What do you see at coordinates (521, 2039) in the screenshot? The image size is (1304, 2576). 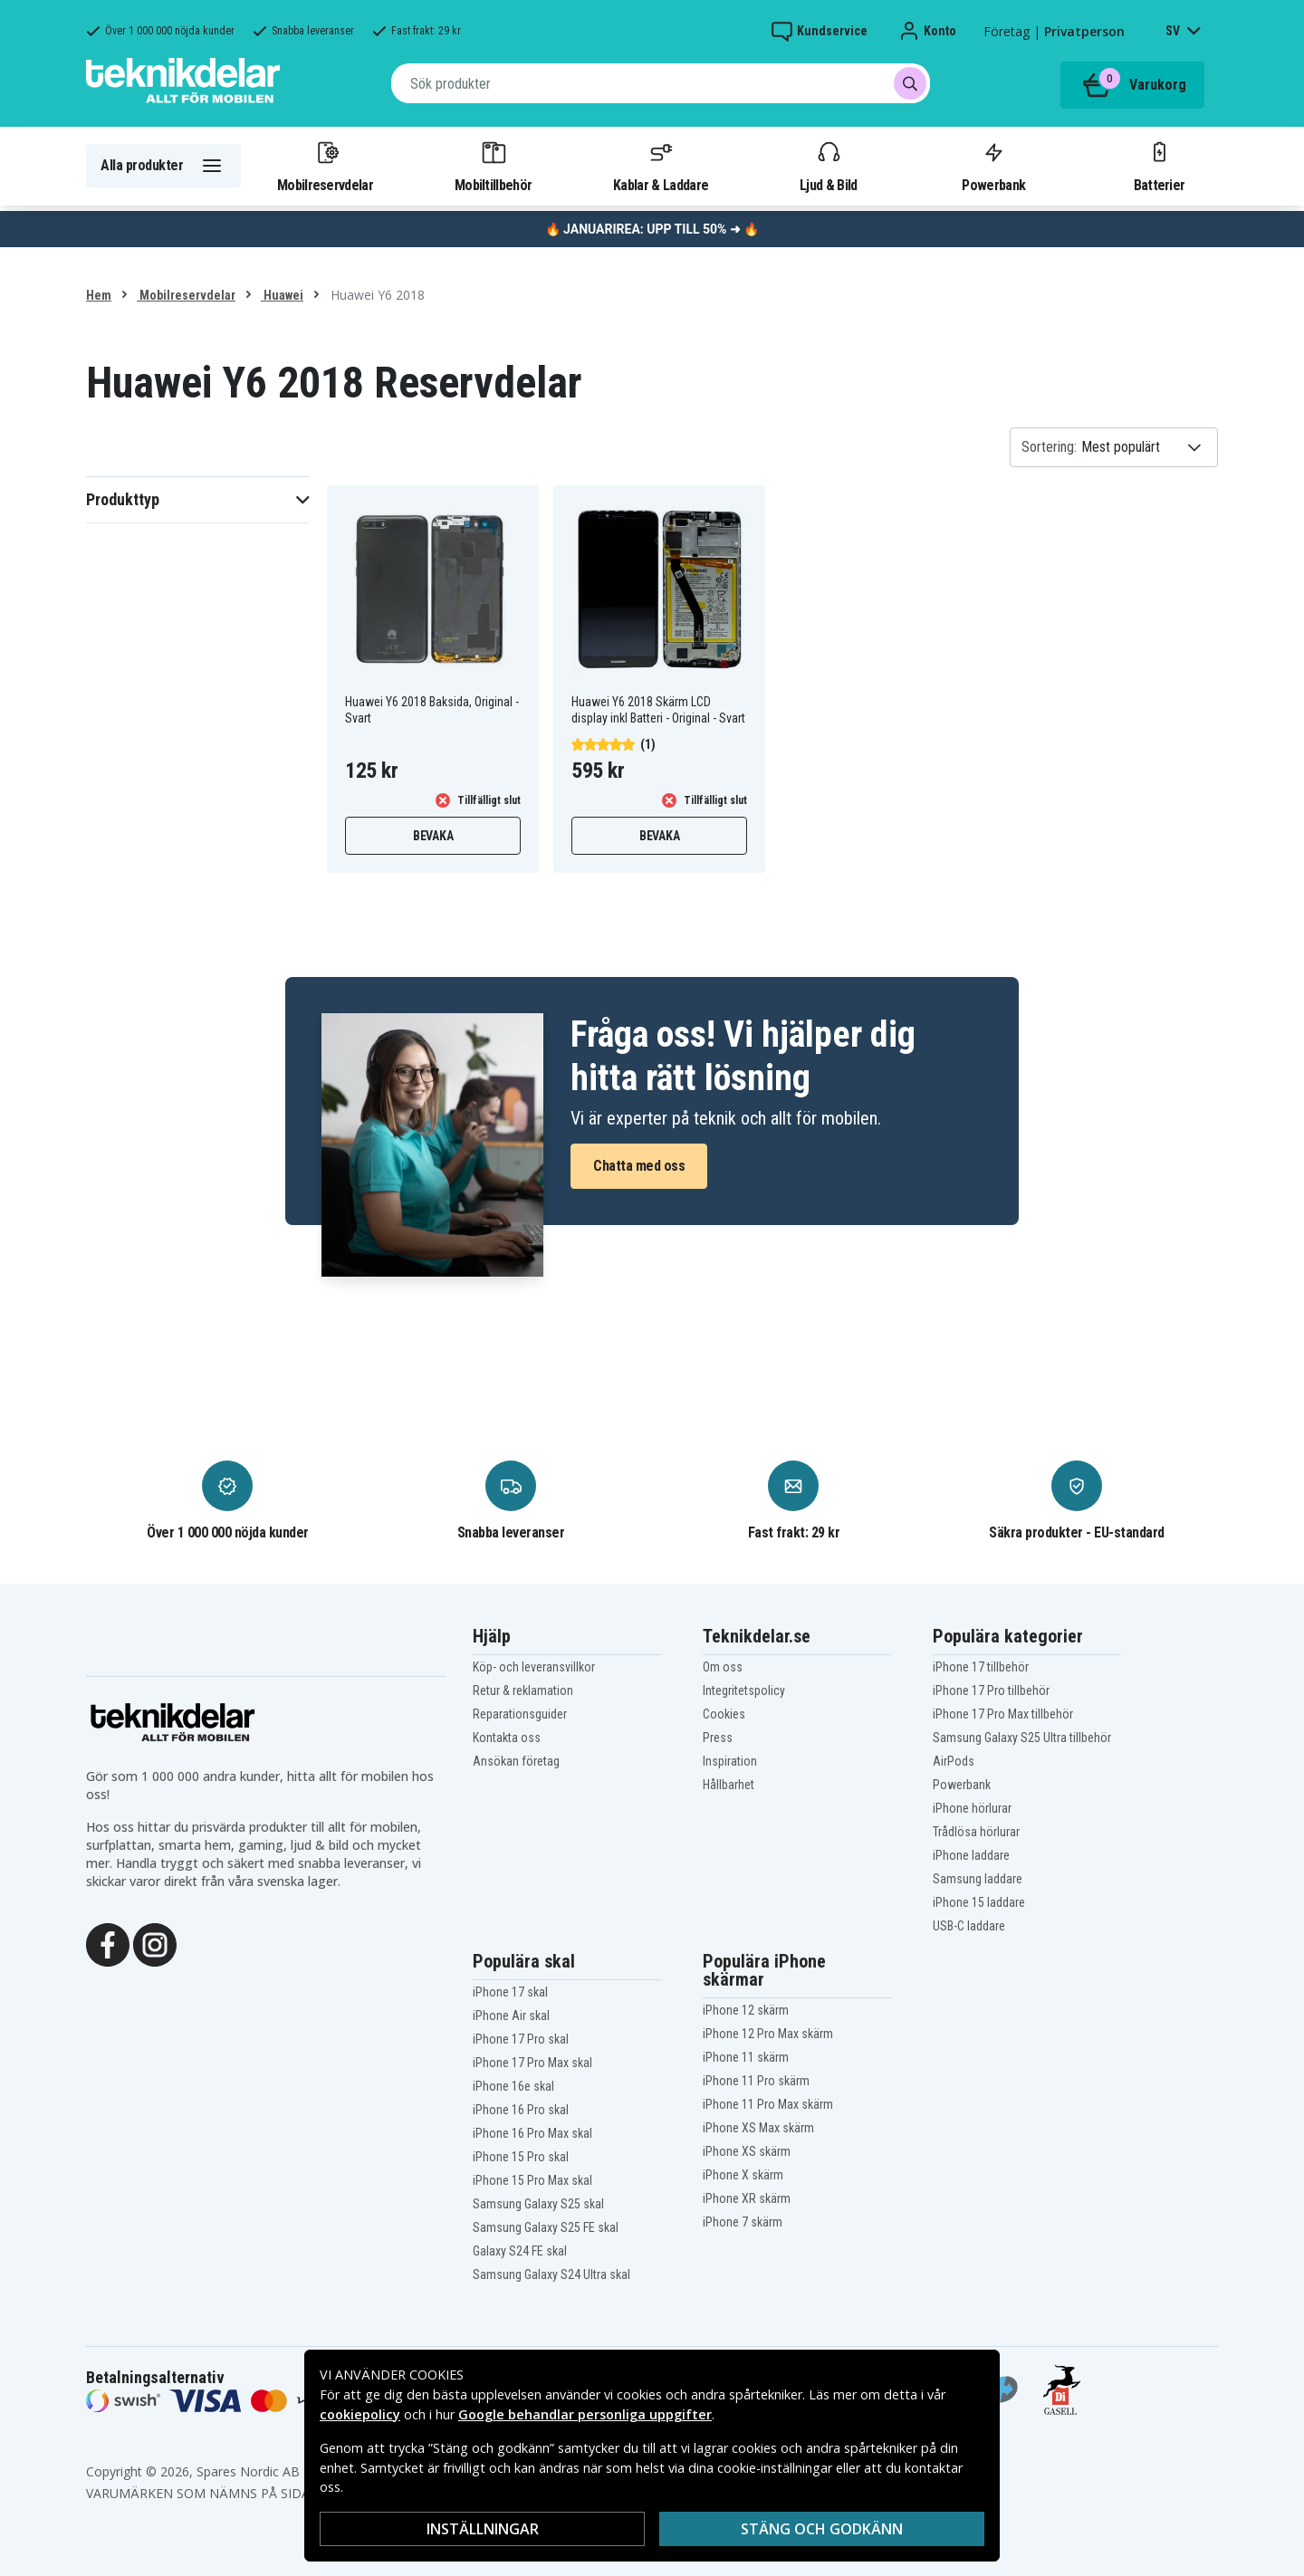 I see `iPhone 17 Pro skal` at bounding box center [521, 2039].